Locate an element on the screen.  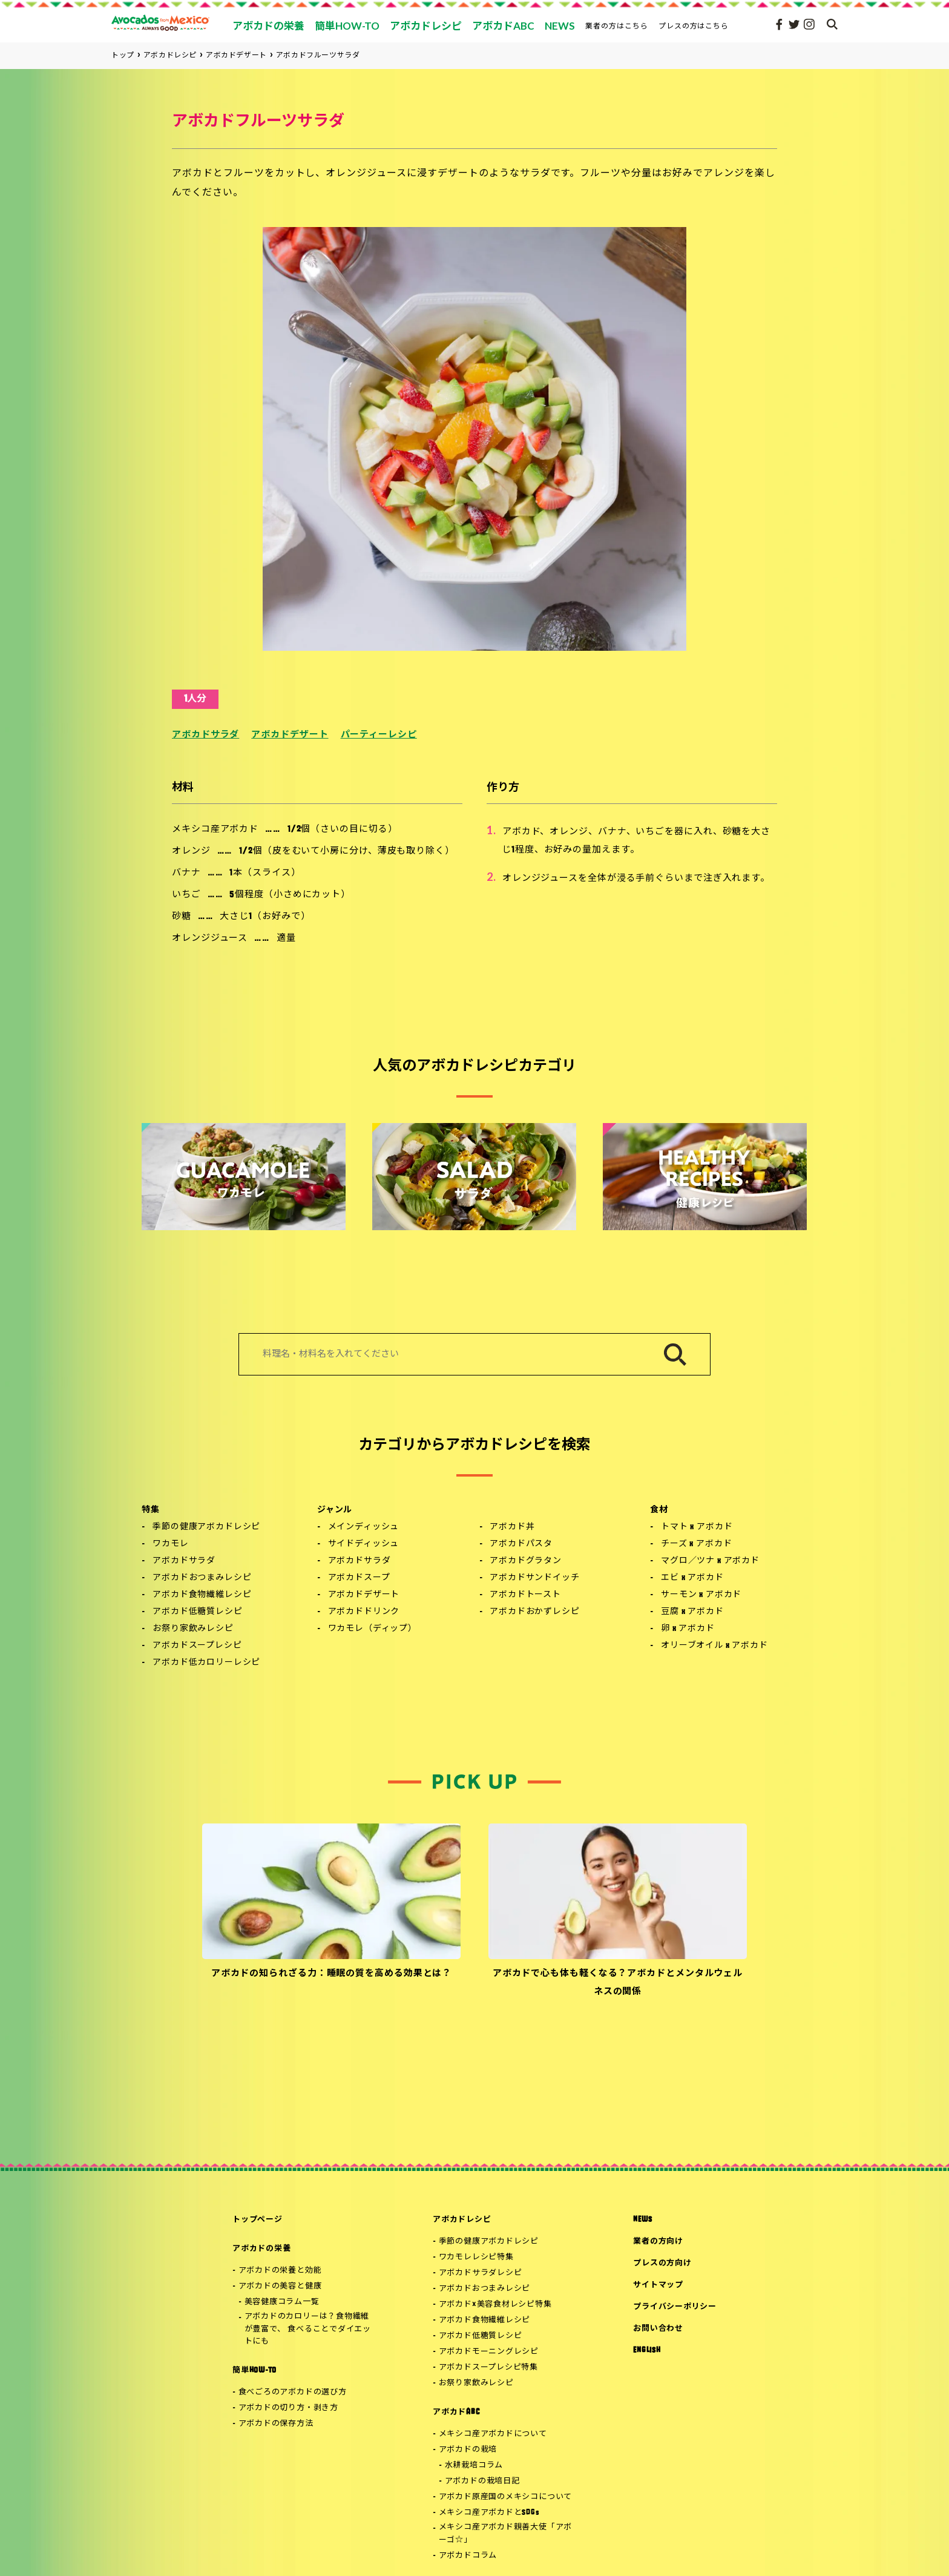
アボカドコラム is located at coordinates (468, 2556).